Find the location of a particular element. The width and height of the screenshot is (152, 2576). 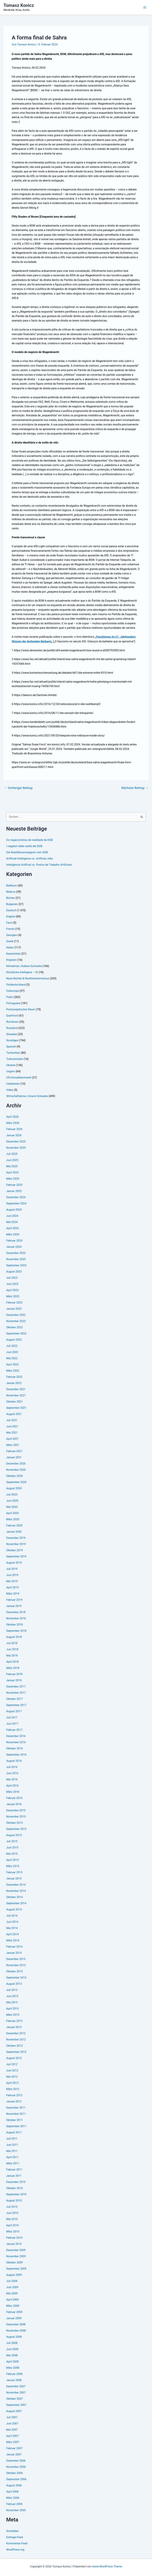

März 2008 is located at coordinates (12, 2367).